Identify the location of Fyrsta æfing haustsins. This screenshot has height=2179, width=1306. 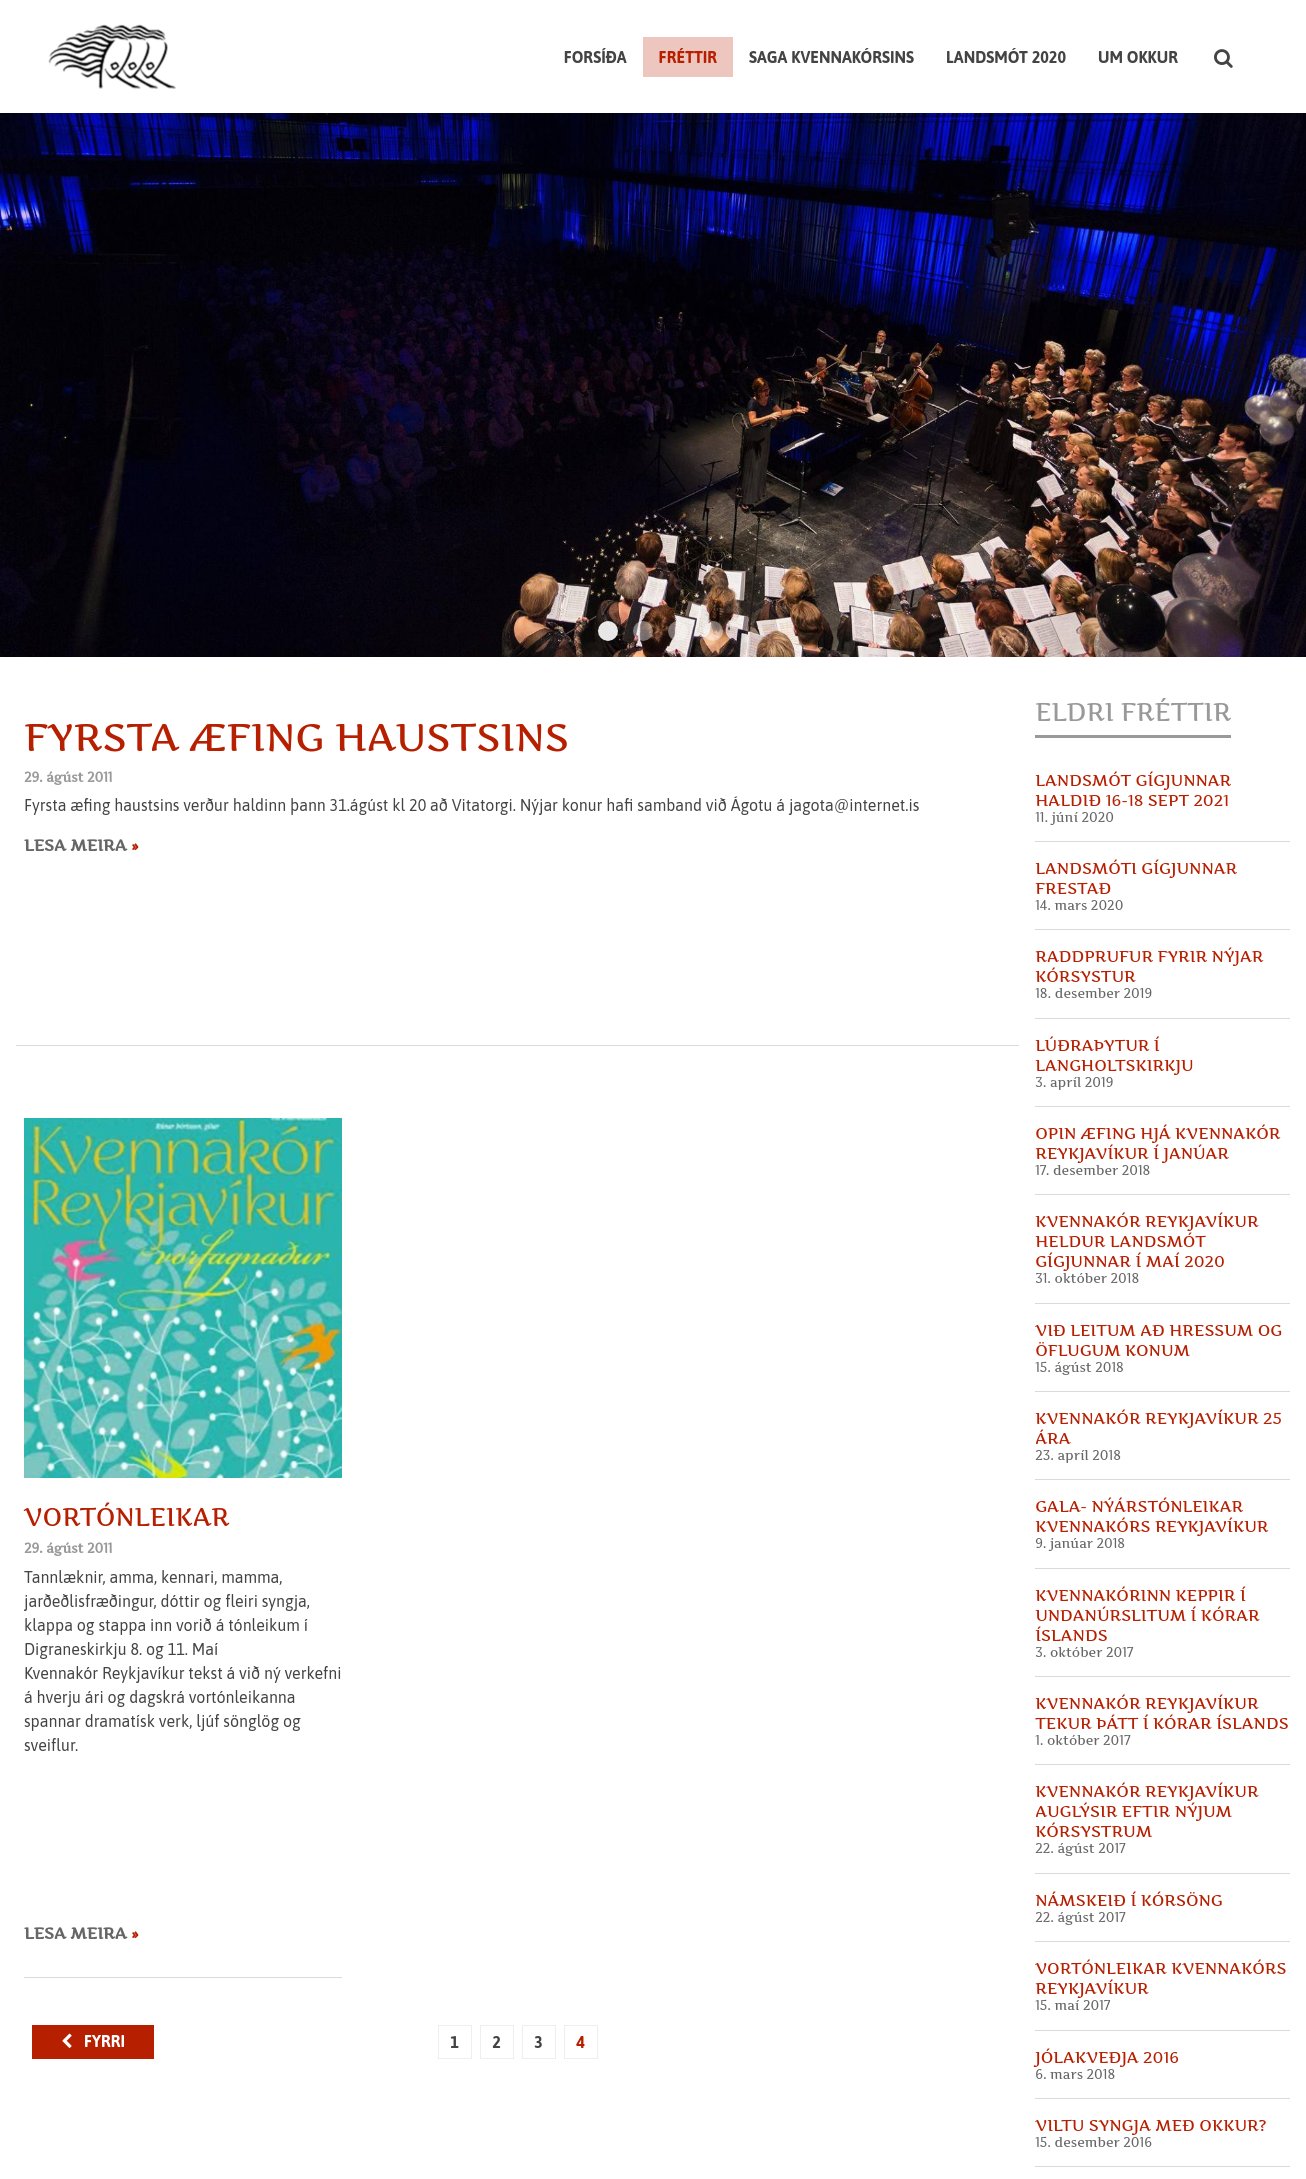
(296, 653).